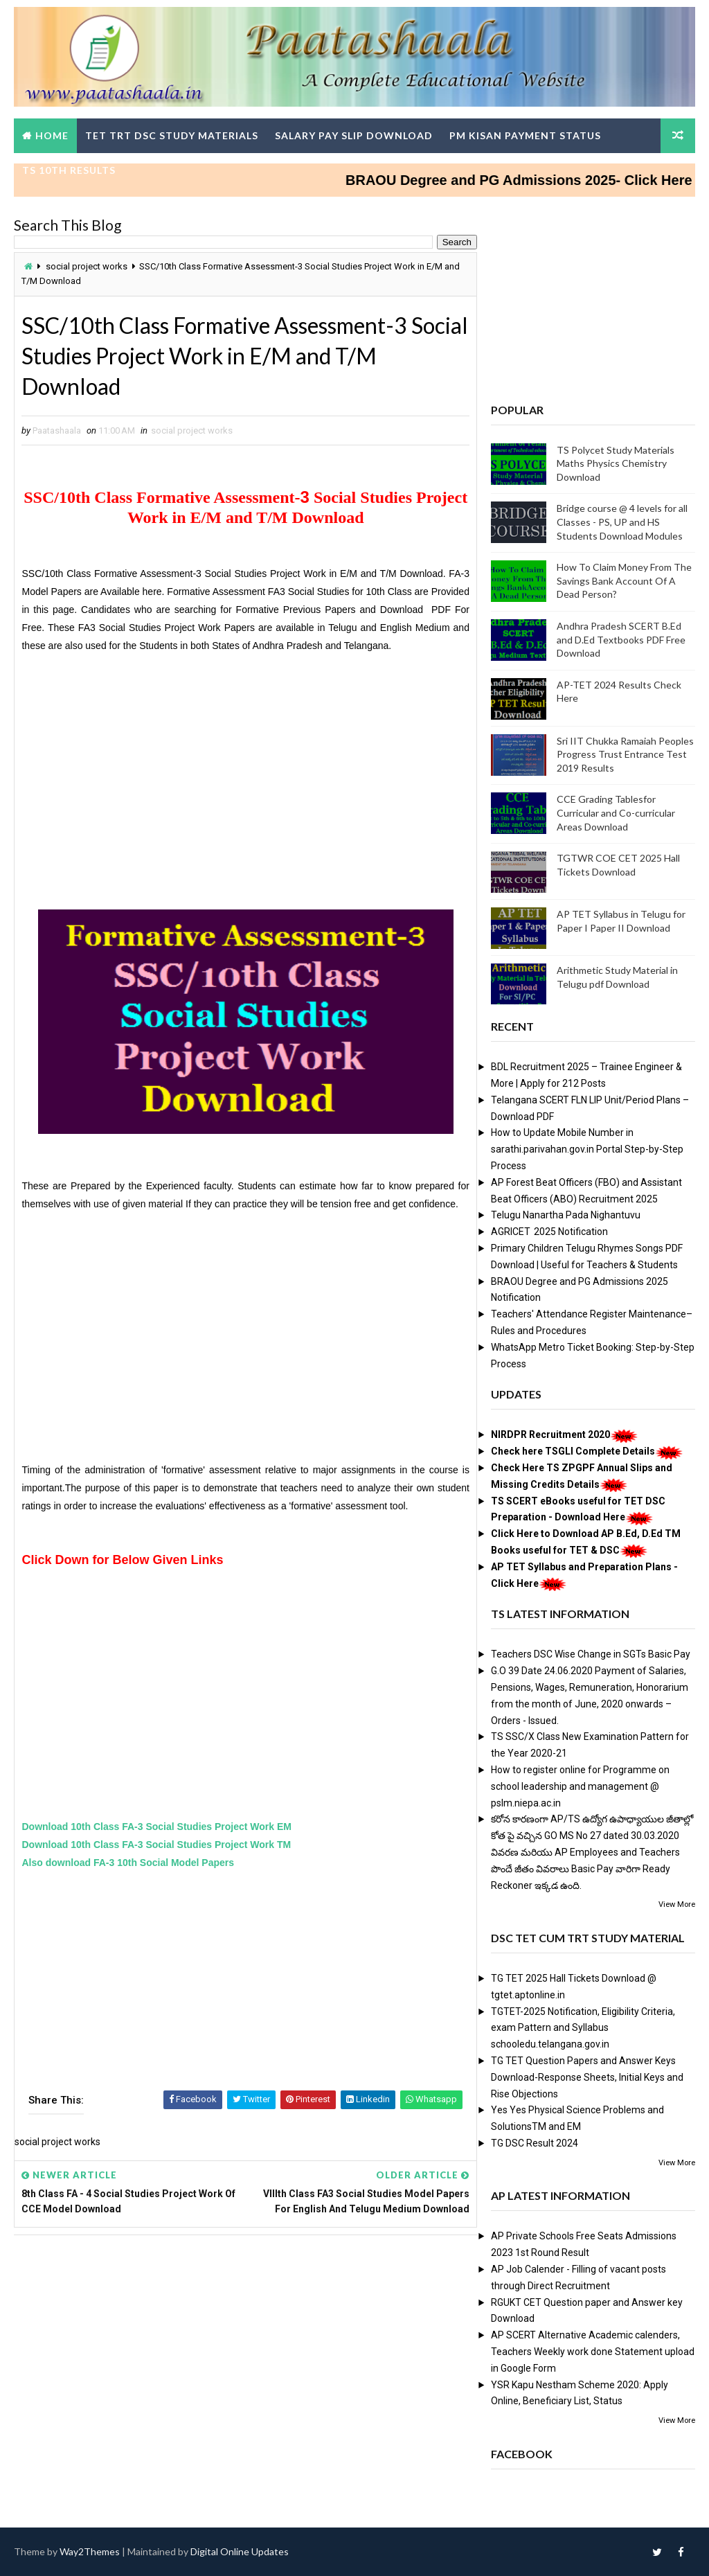 The width and height of the screenshot is (709, 2576). Describe the element at coordinates (587, 2077) in the screenshot. I see `TG TET Question Papers and Answer Keys Download-Response Sheets, Initial Keys and Rise Objections` at that location.